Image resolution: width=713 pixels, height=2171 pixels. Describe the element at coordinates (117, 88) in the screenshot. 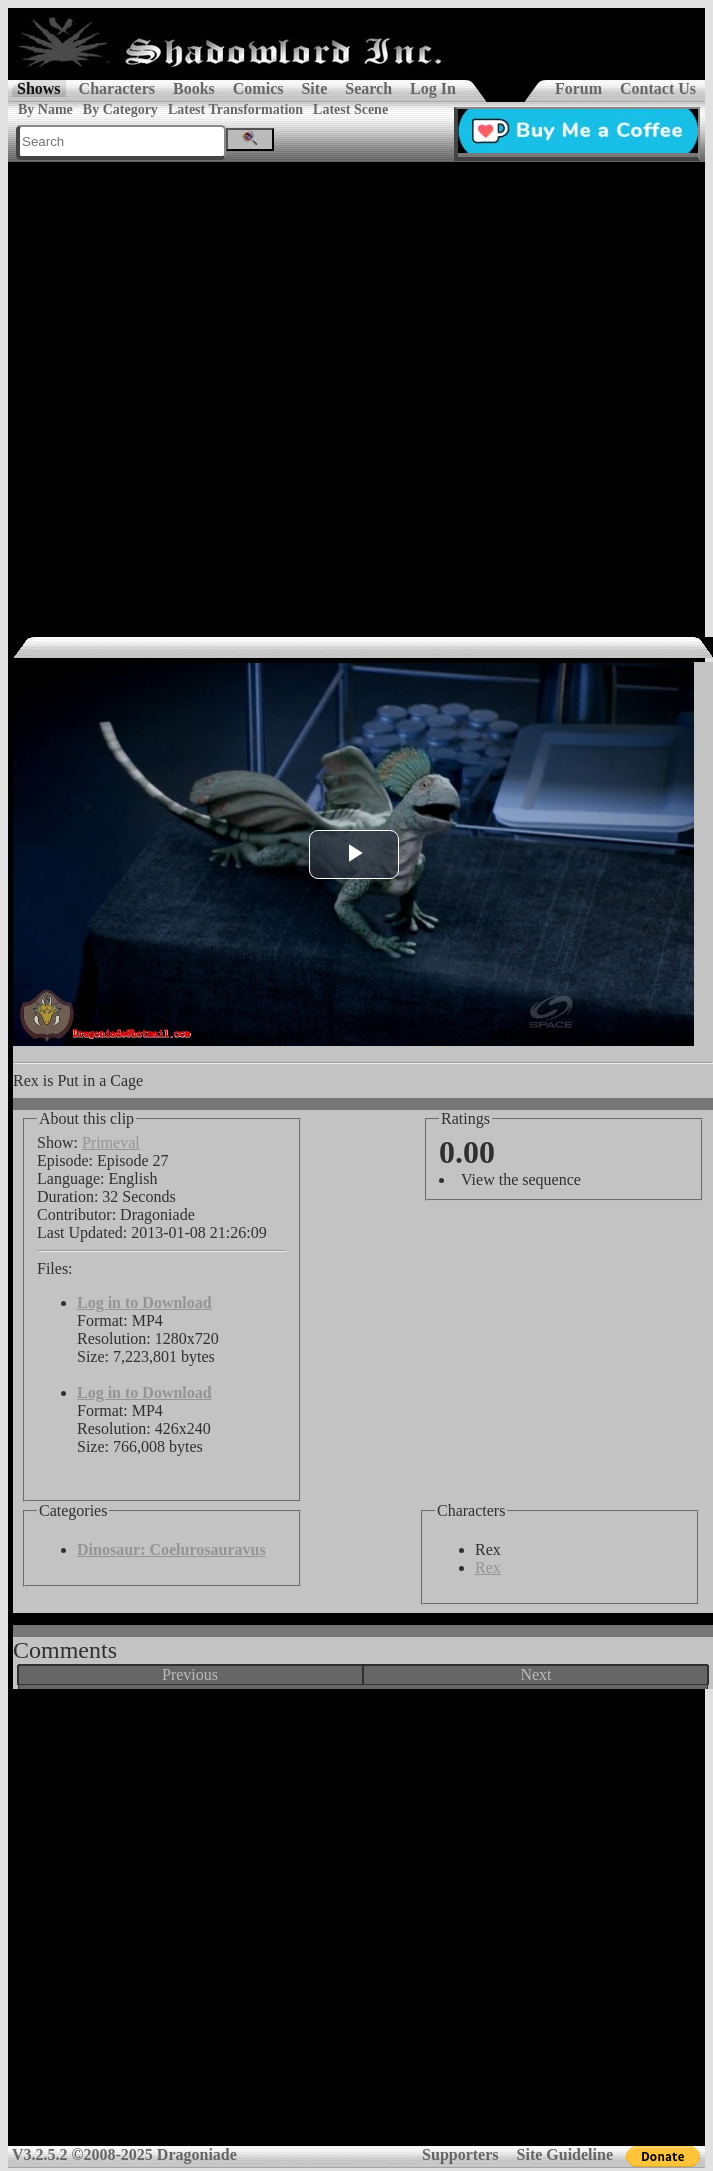

I see `Characters` at that location.